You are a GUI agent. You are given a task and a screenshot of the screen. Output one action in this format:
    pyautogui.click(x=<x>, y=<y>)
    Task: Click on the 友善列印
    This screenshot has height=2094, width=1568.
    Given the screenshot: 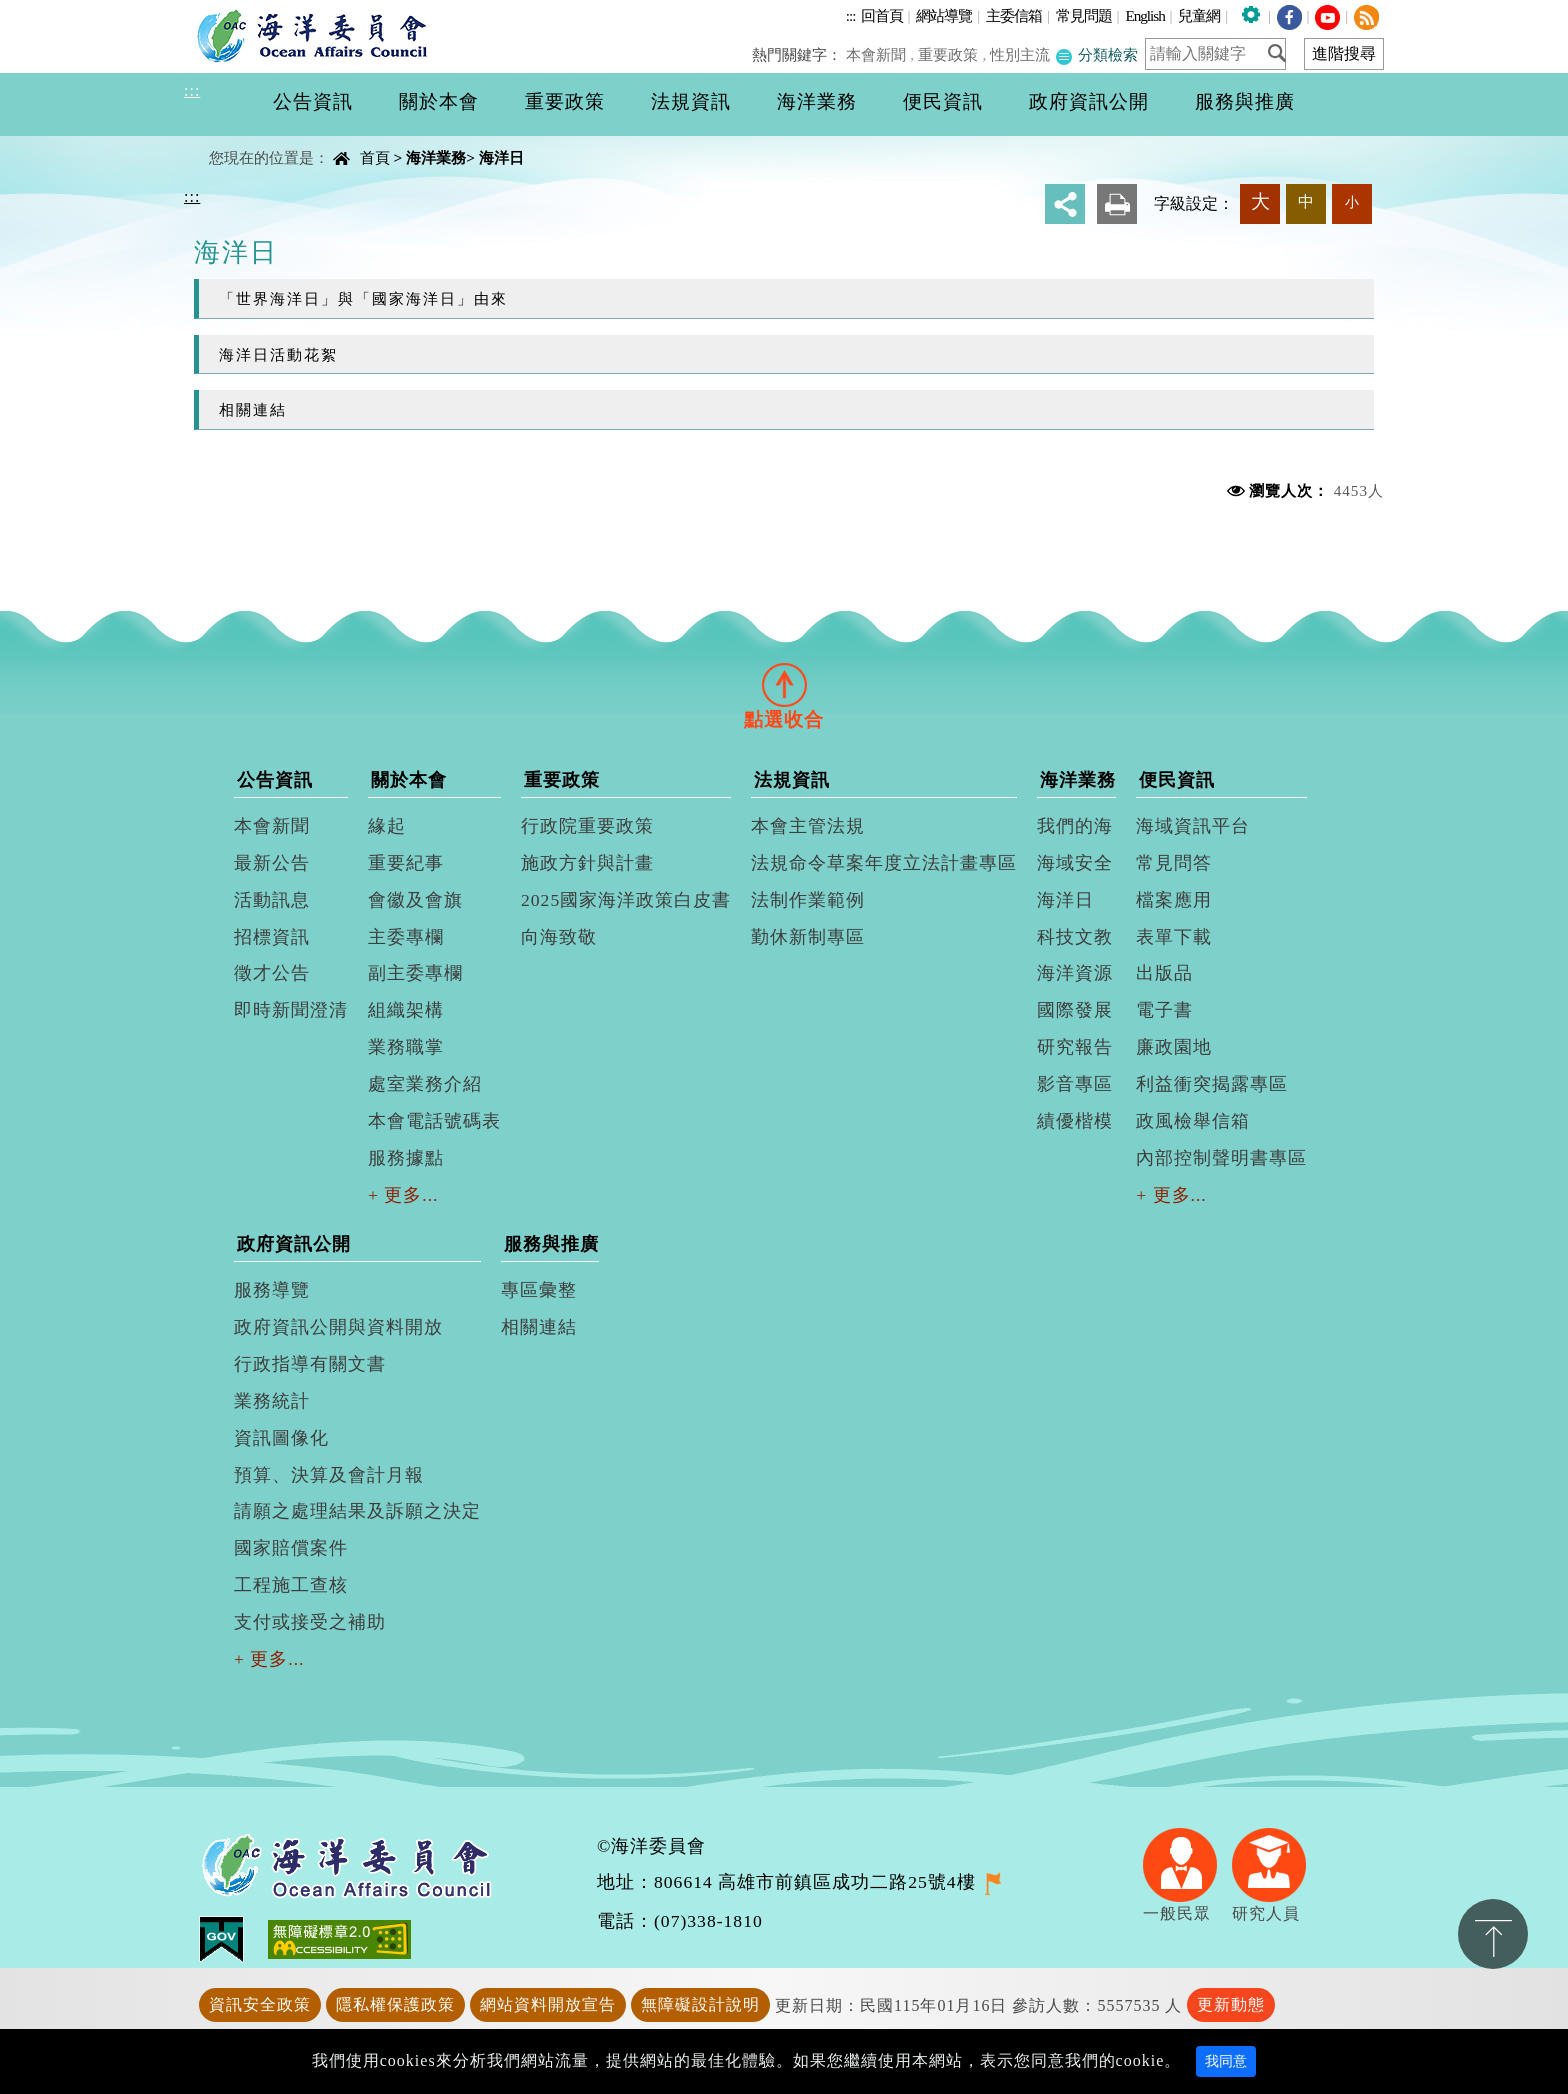 What is the action you would take?
    pyautogui.click(x=1117, y=204)
    